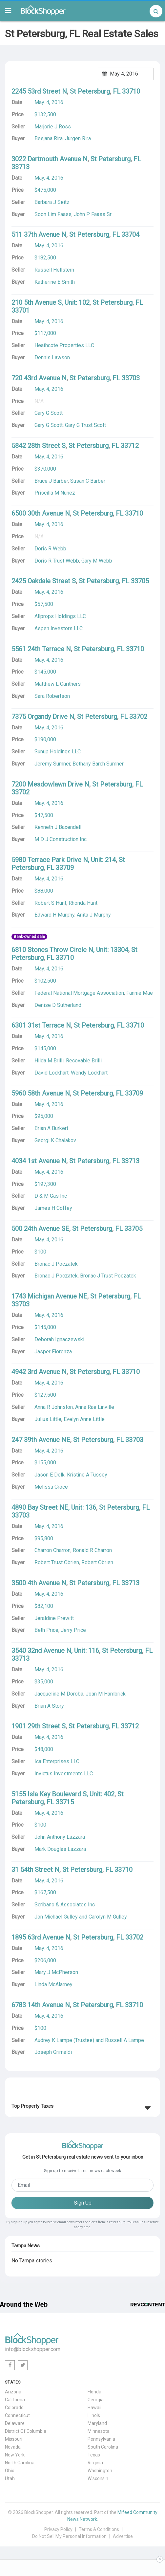 Image resolution: width=165 pixels, height=2576 pixels. What do you see at coordinates (94, 2391) in the screenshot?
I see `Florida` at bounding box center [94, 2391].